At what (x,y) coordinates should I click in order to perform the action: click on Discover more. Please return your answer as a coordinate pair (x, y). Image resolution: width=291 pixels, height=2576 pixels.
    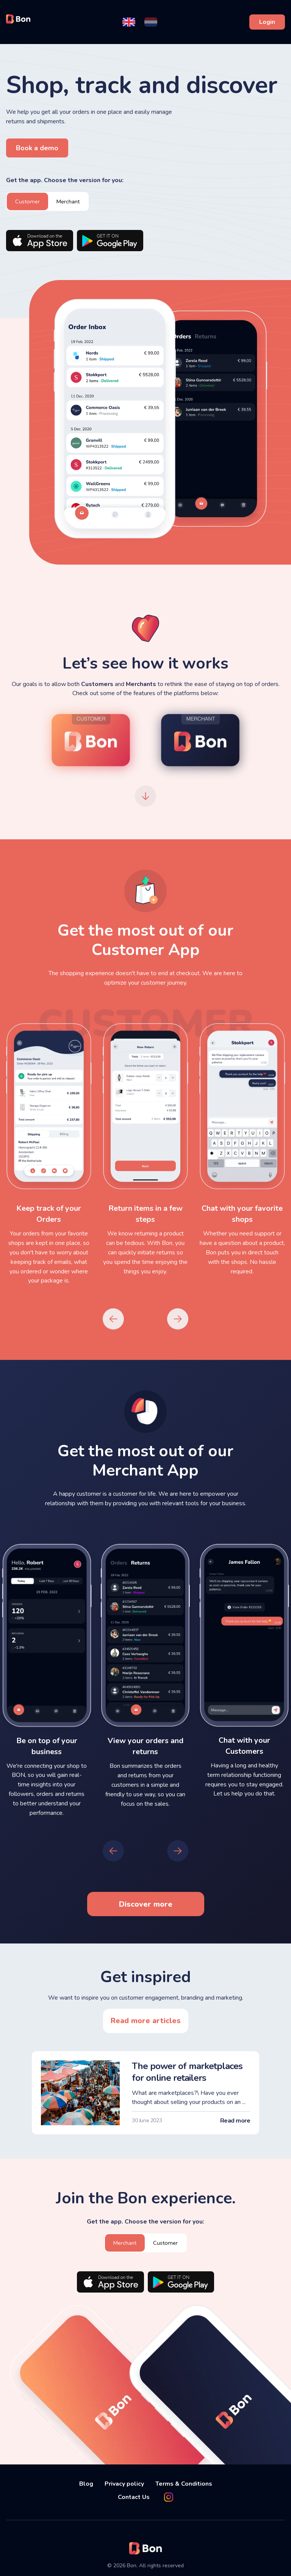
    Looking at the image, I should click on (145, 1903).